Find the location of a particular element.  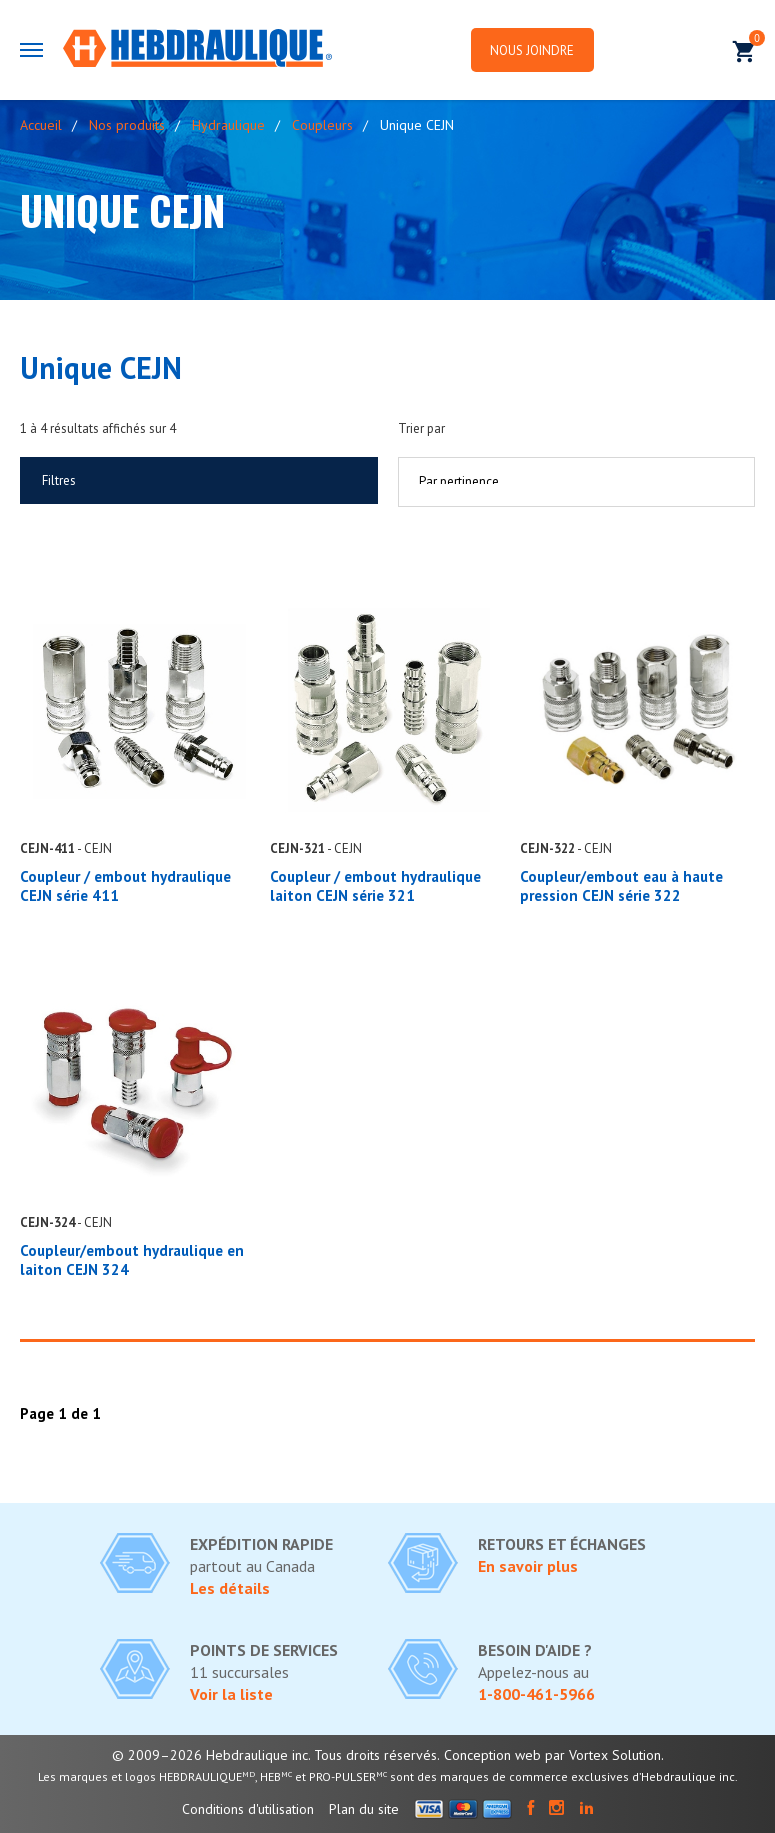

Coupleur/embout eau à haute pression CEJN série 322 is located at coordinates (621, 886).